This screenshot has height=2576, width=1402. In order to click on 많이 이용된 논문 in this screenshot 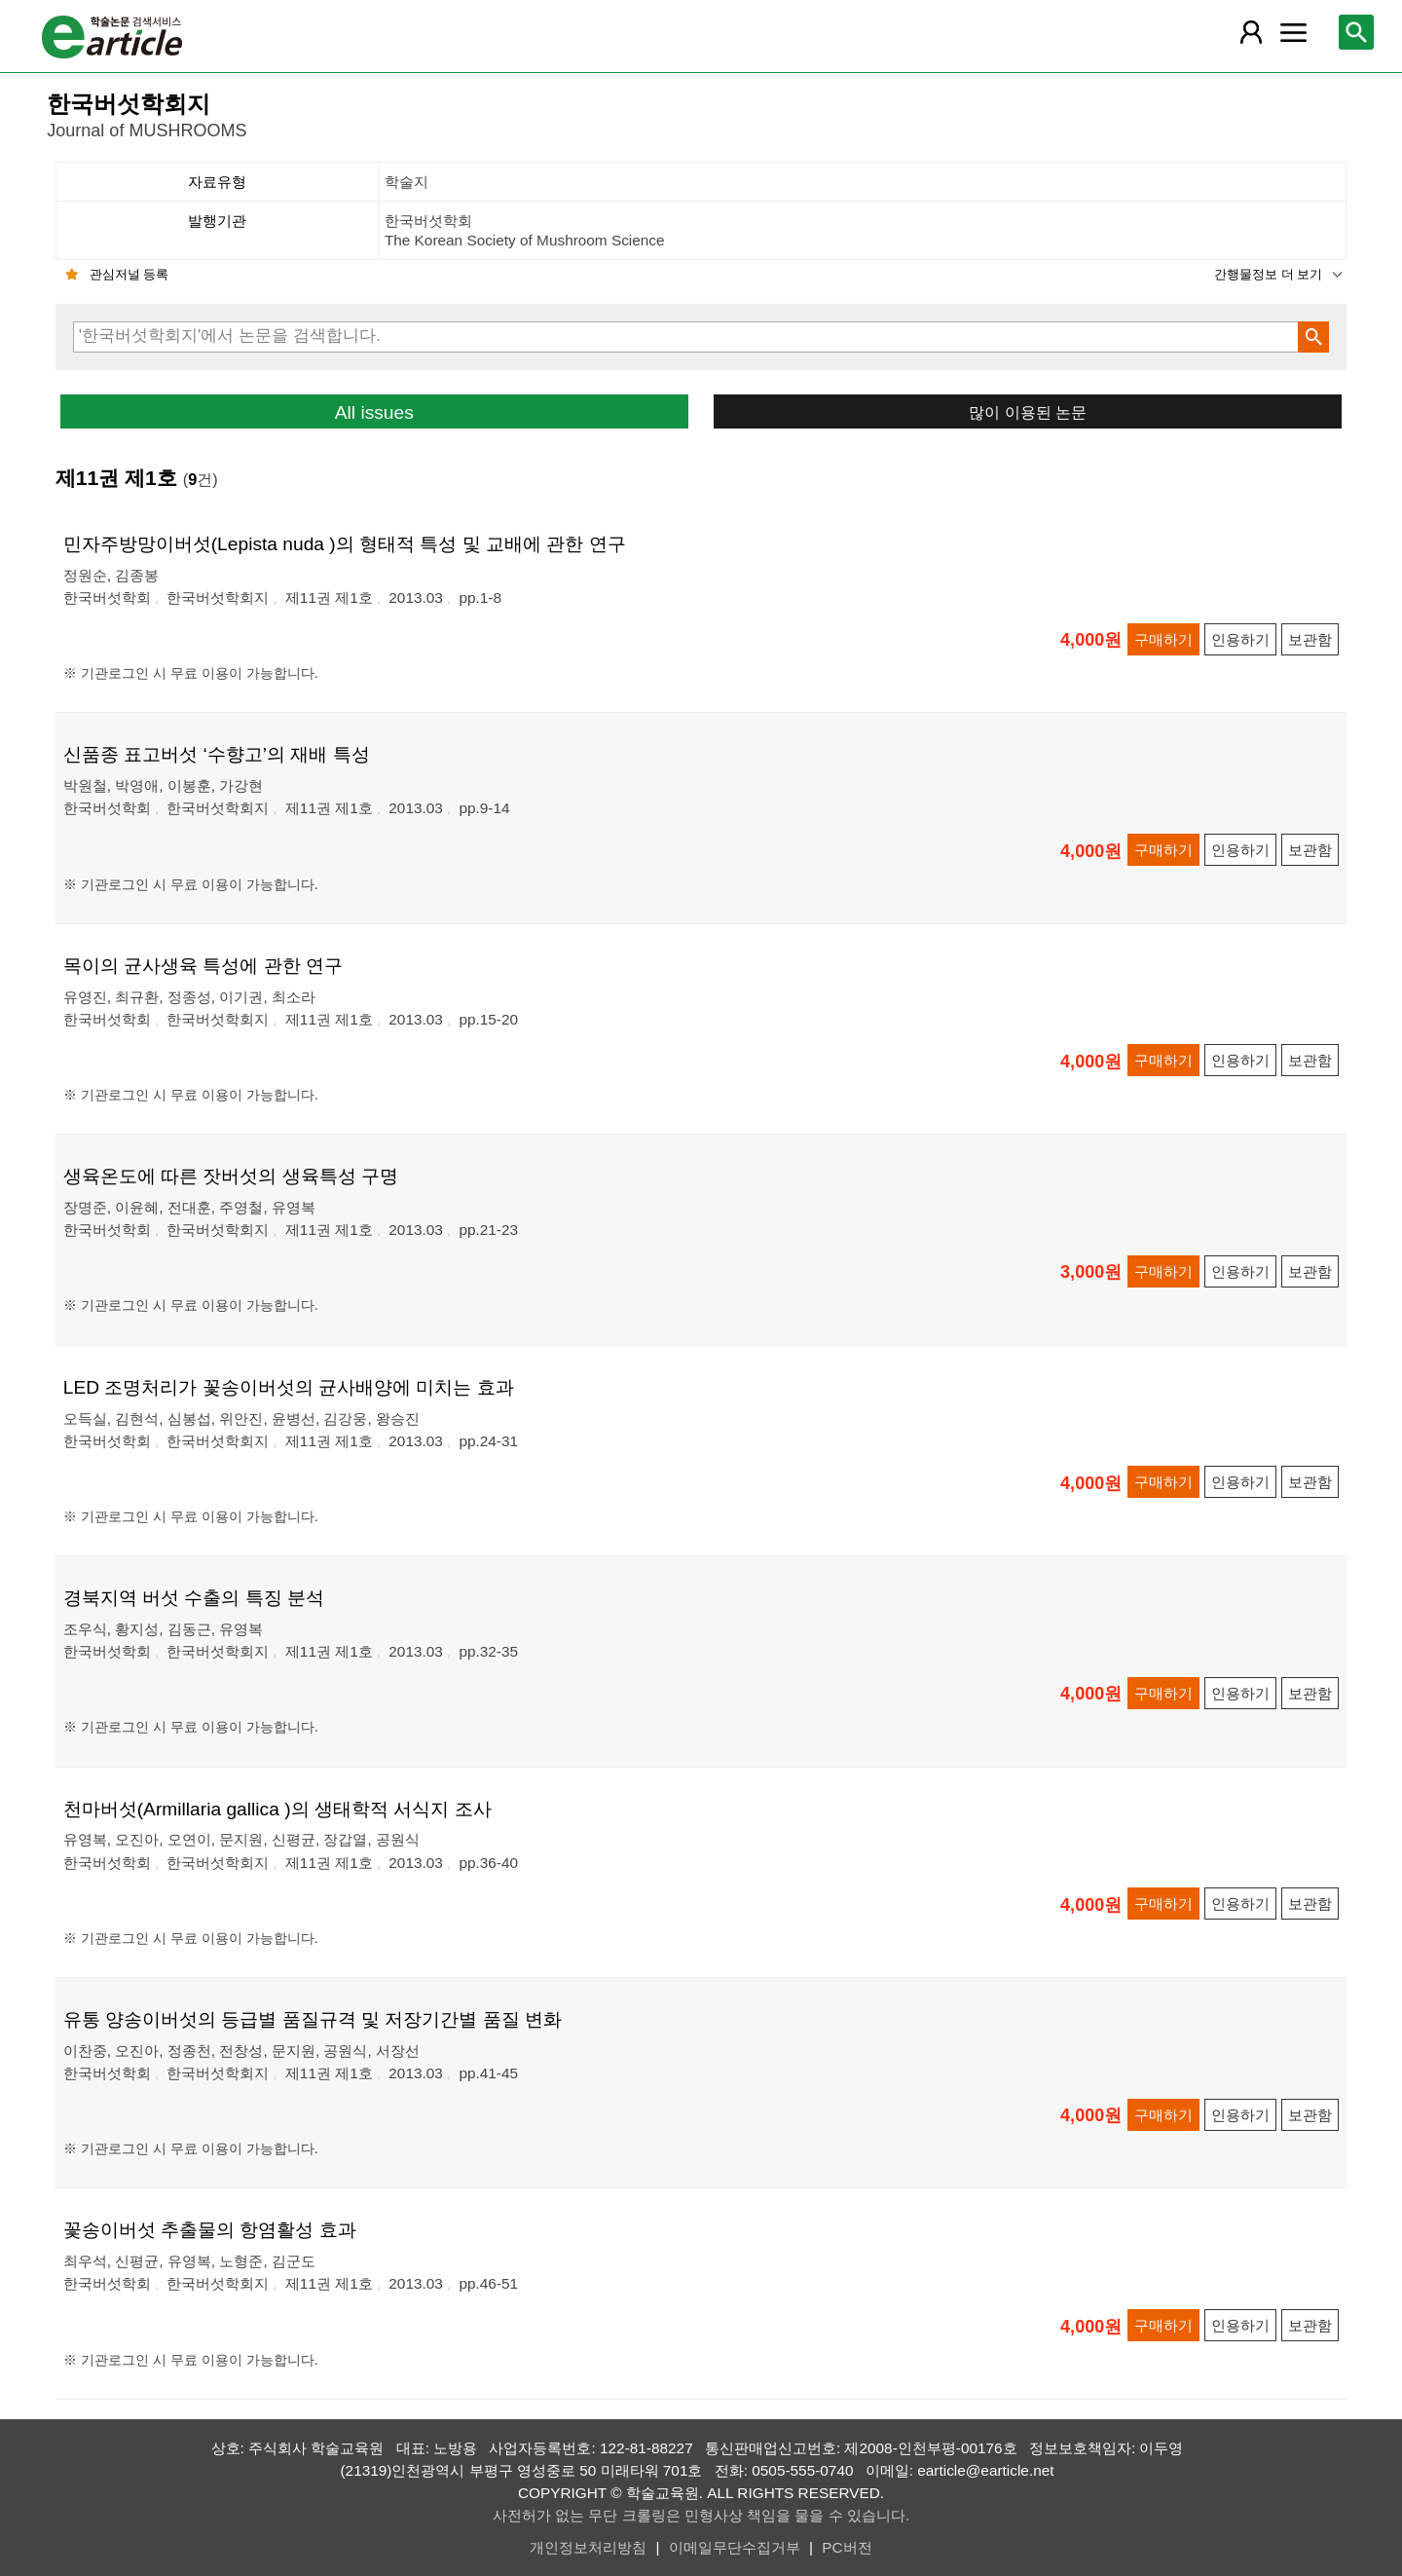, I will do `click(1028, 412)`.